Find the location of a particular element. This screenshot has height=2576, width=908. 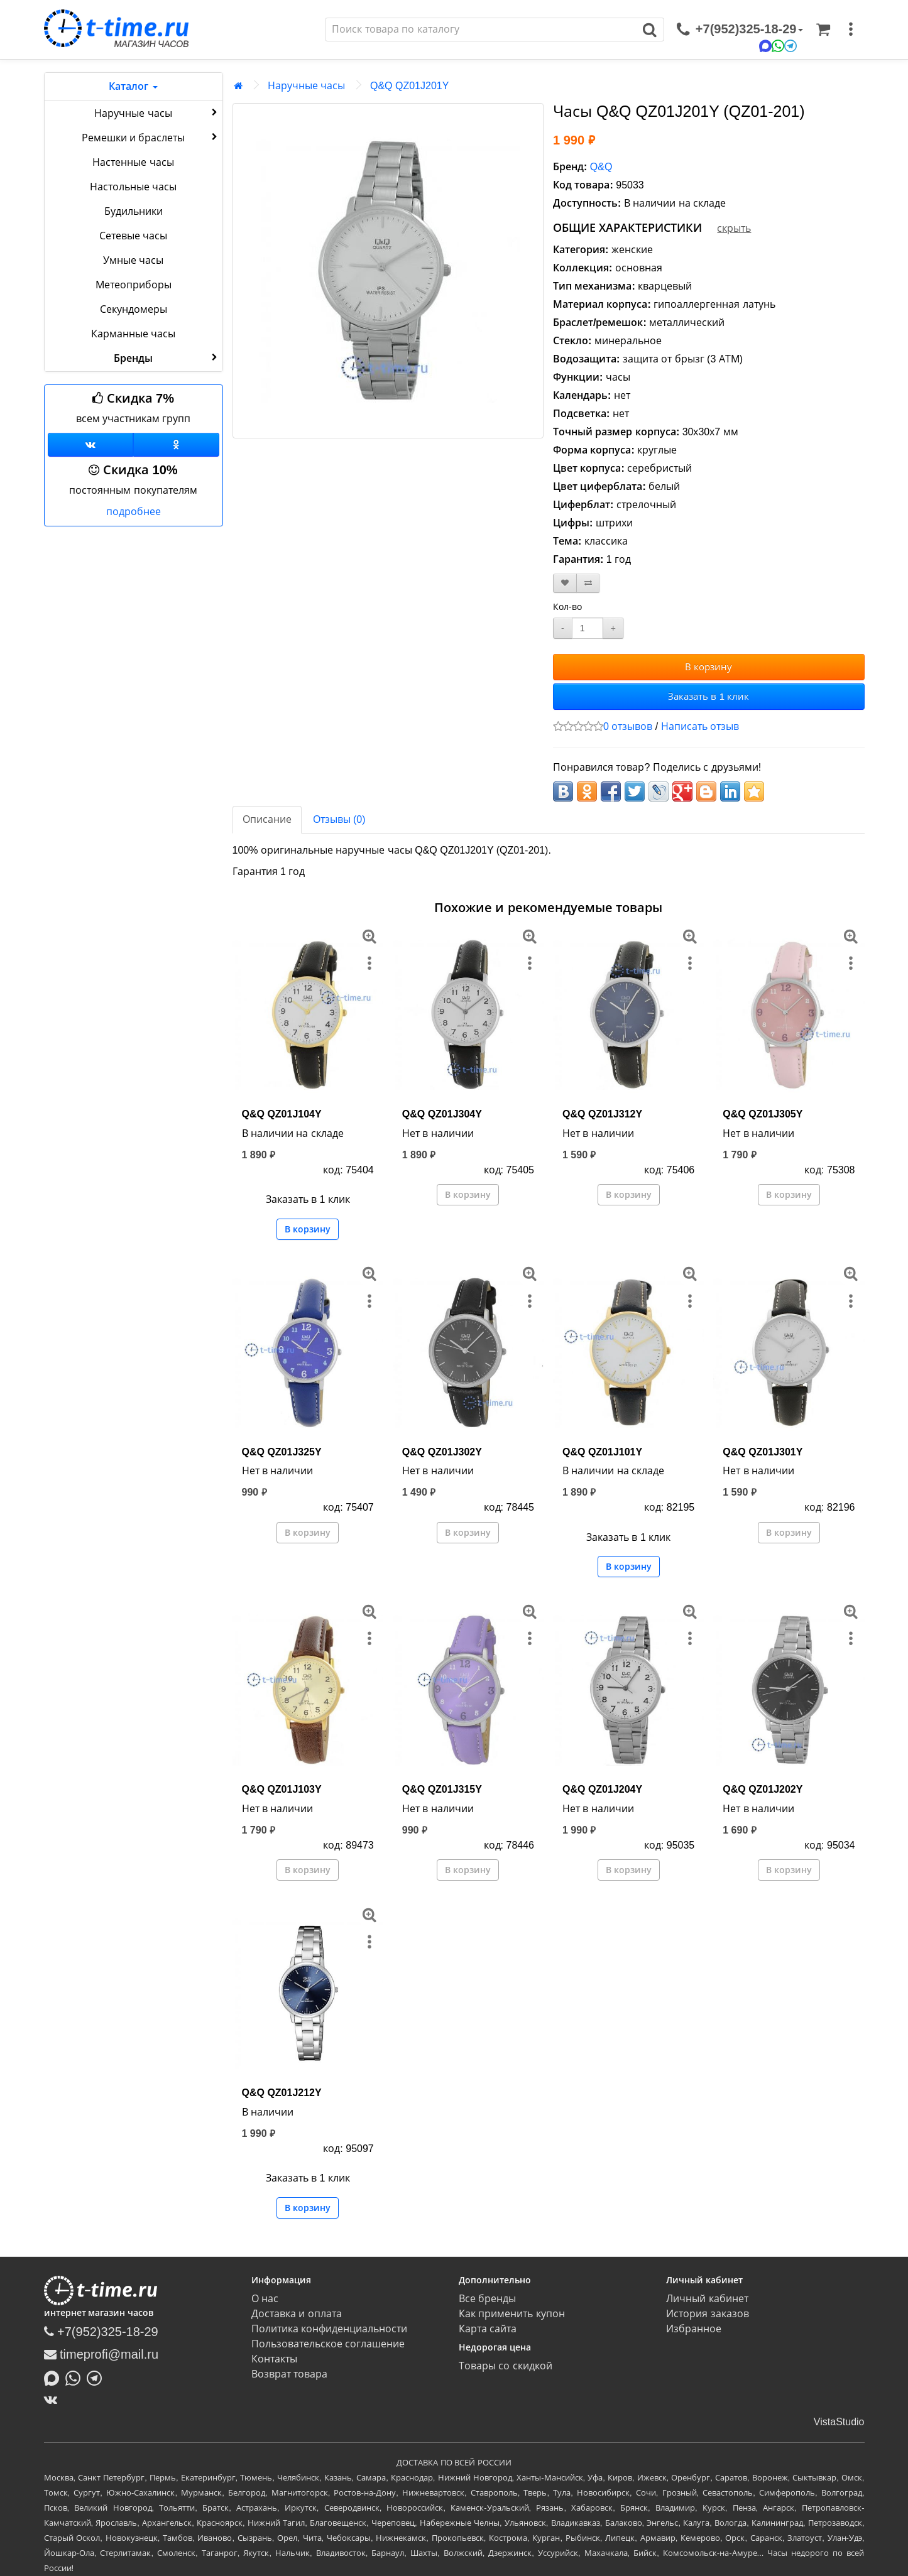

скрыть is located at coordinates (734, 228).